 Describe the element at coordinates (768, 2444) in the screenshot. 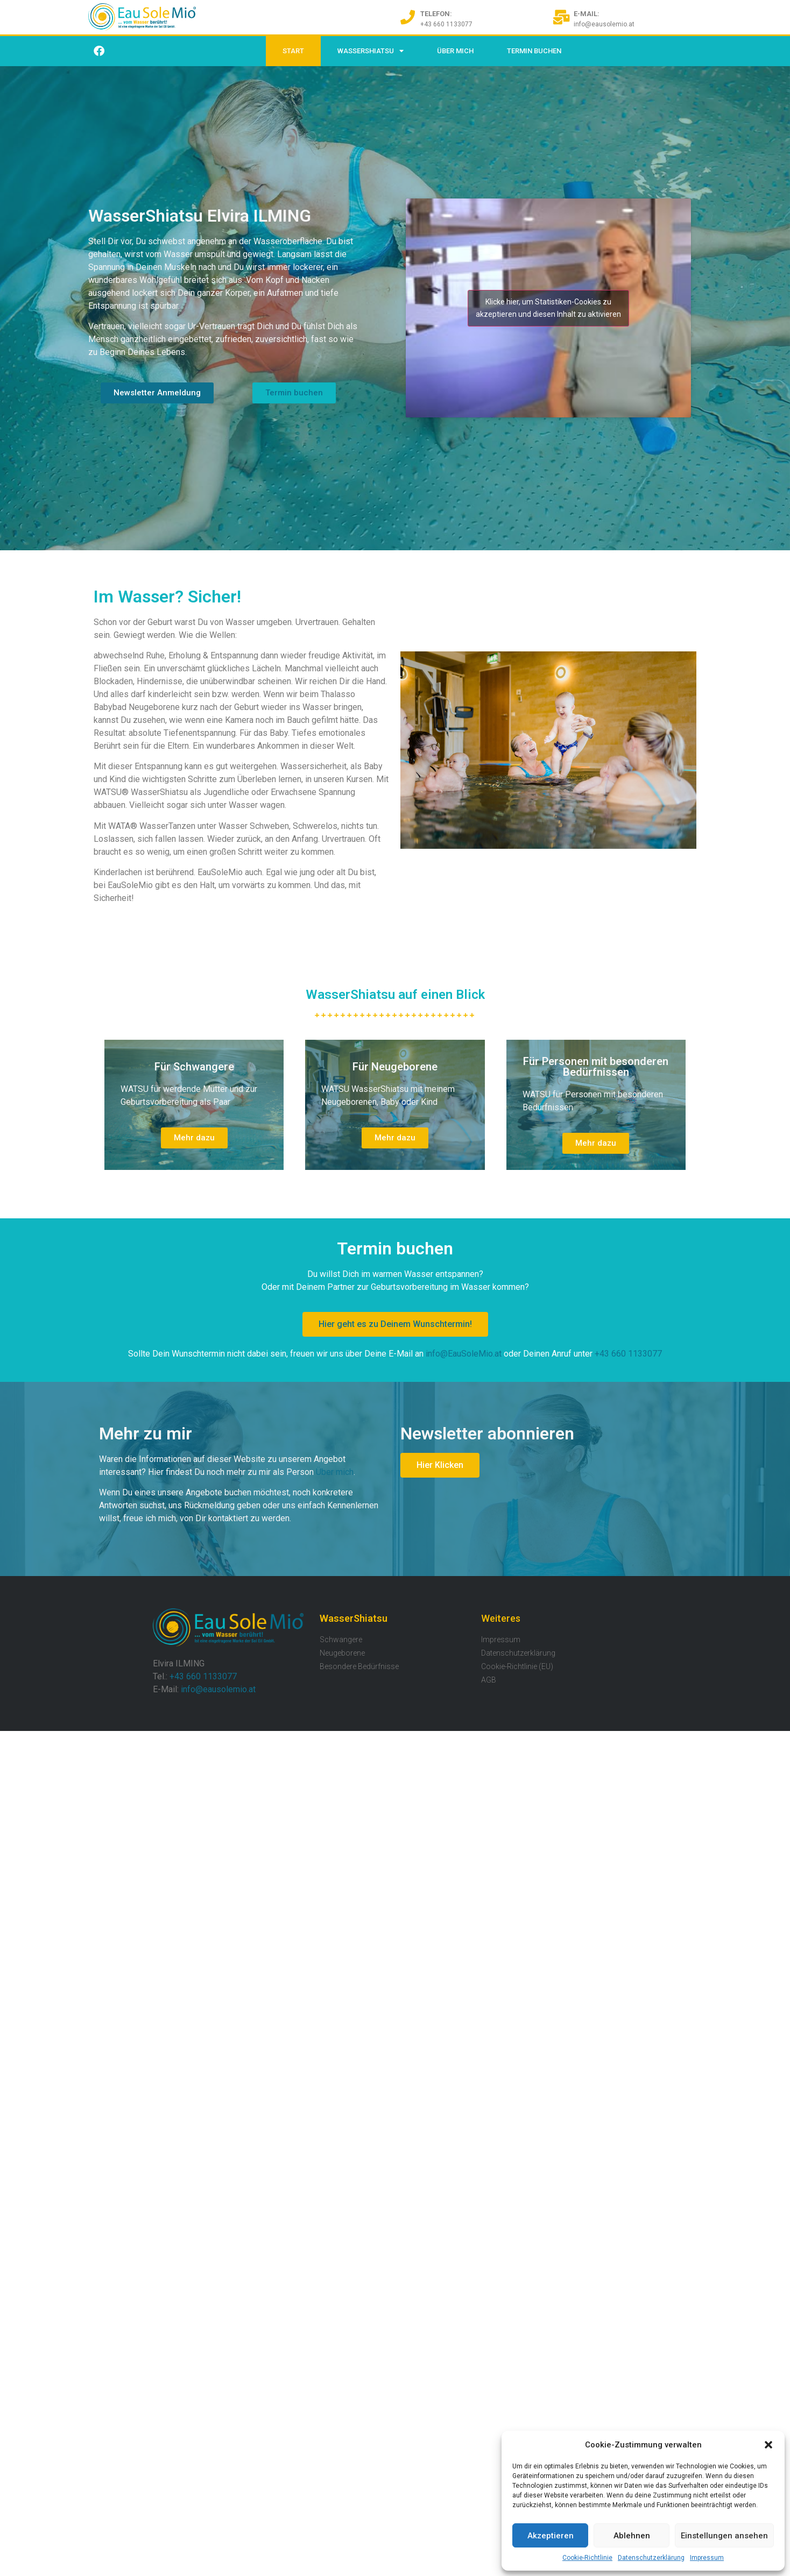

I see `[button]` at that location.